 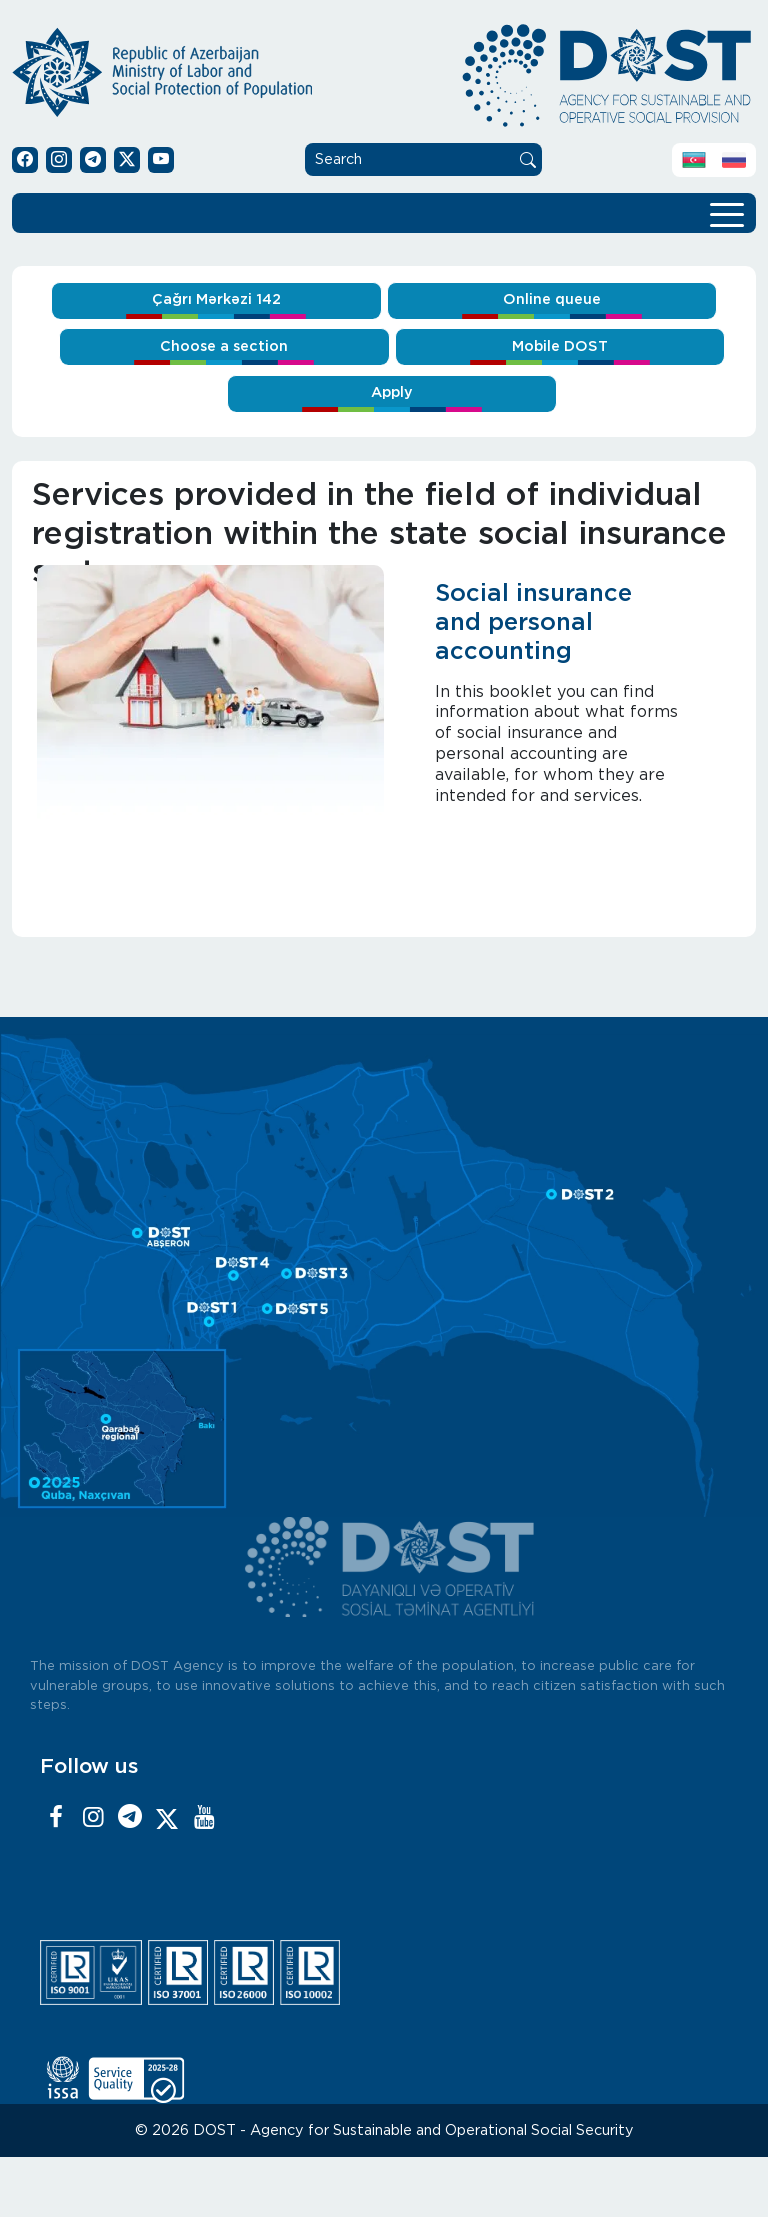 I want to click on Apply, so click(x=392, y=392).